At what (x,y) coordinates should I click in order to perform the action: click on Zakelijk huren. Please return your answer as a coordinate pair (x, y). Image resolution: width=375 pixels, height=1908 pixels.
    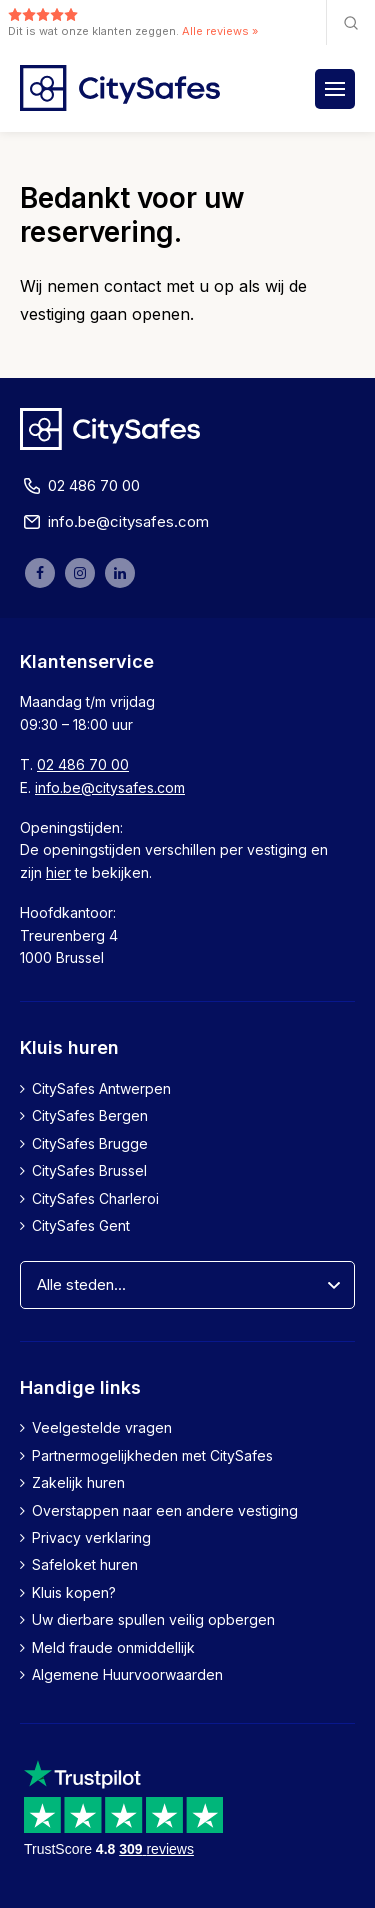
    Looking at the image, I should click on (78, 1482).